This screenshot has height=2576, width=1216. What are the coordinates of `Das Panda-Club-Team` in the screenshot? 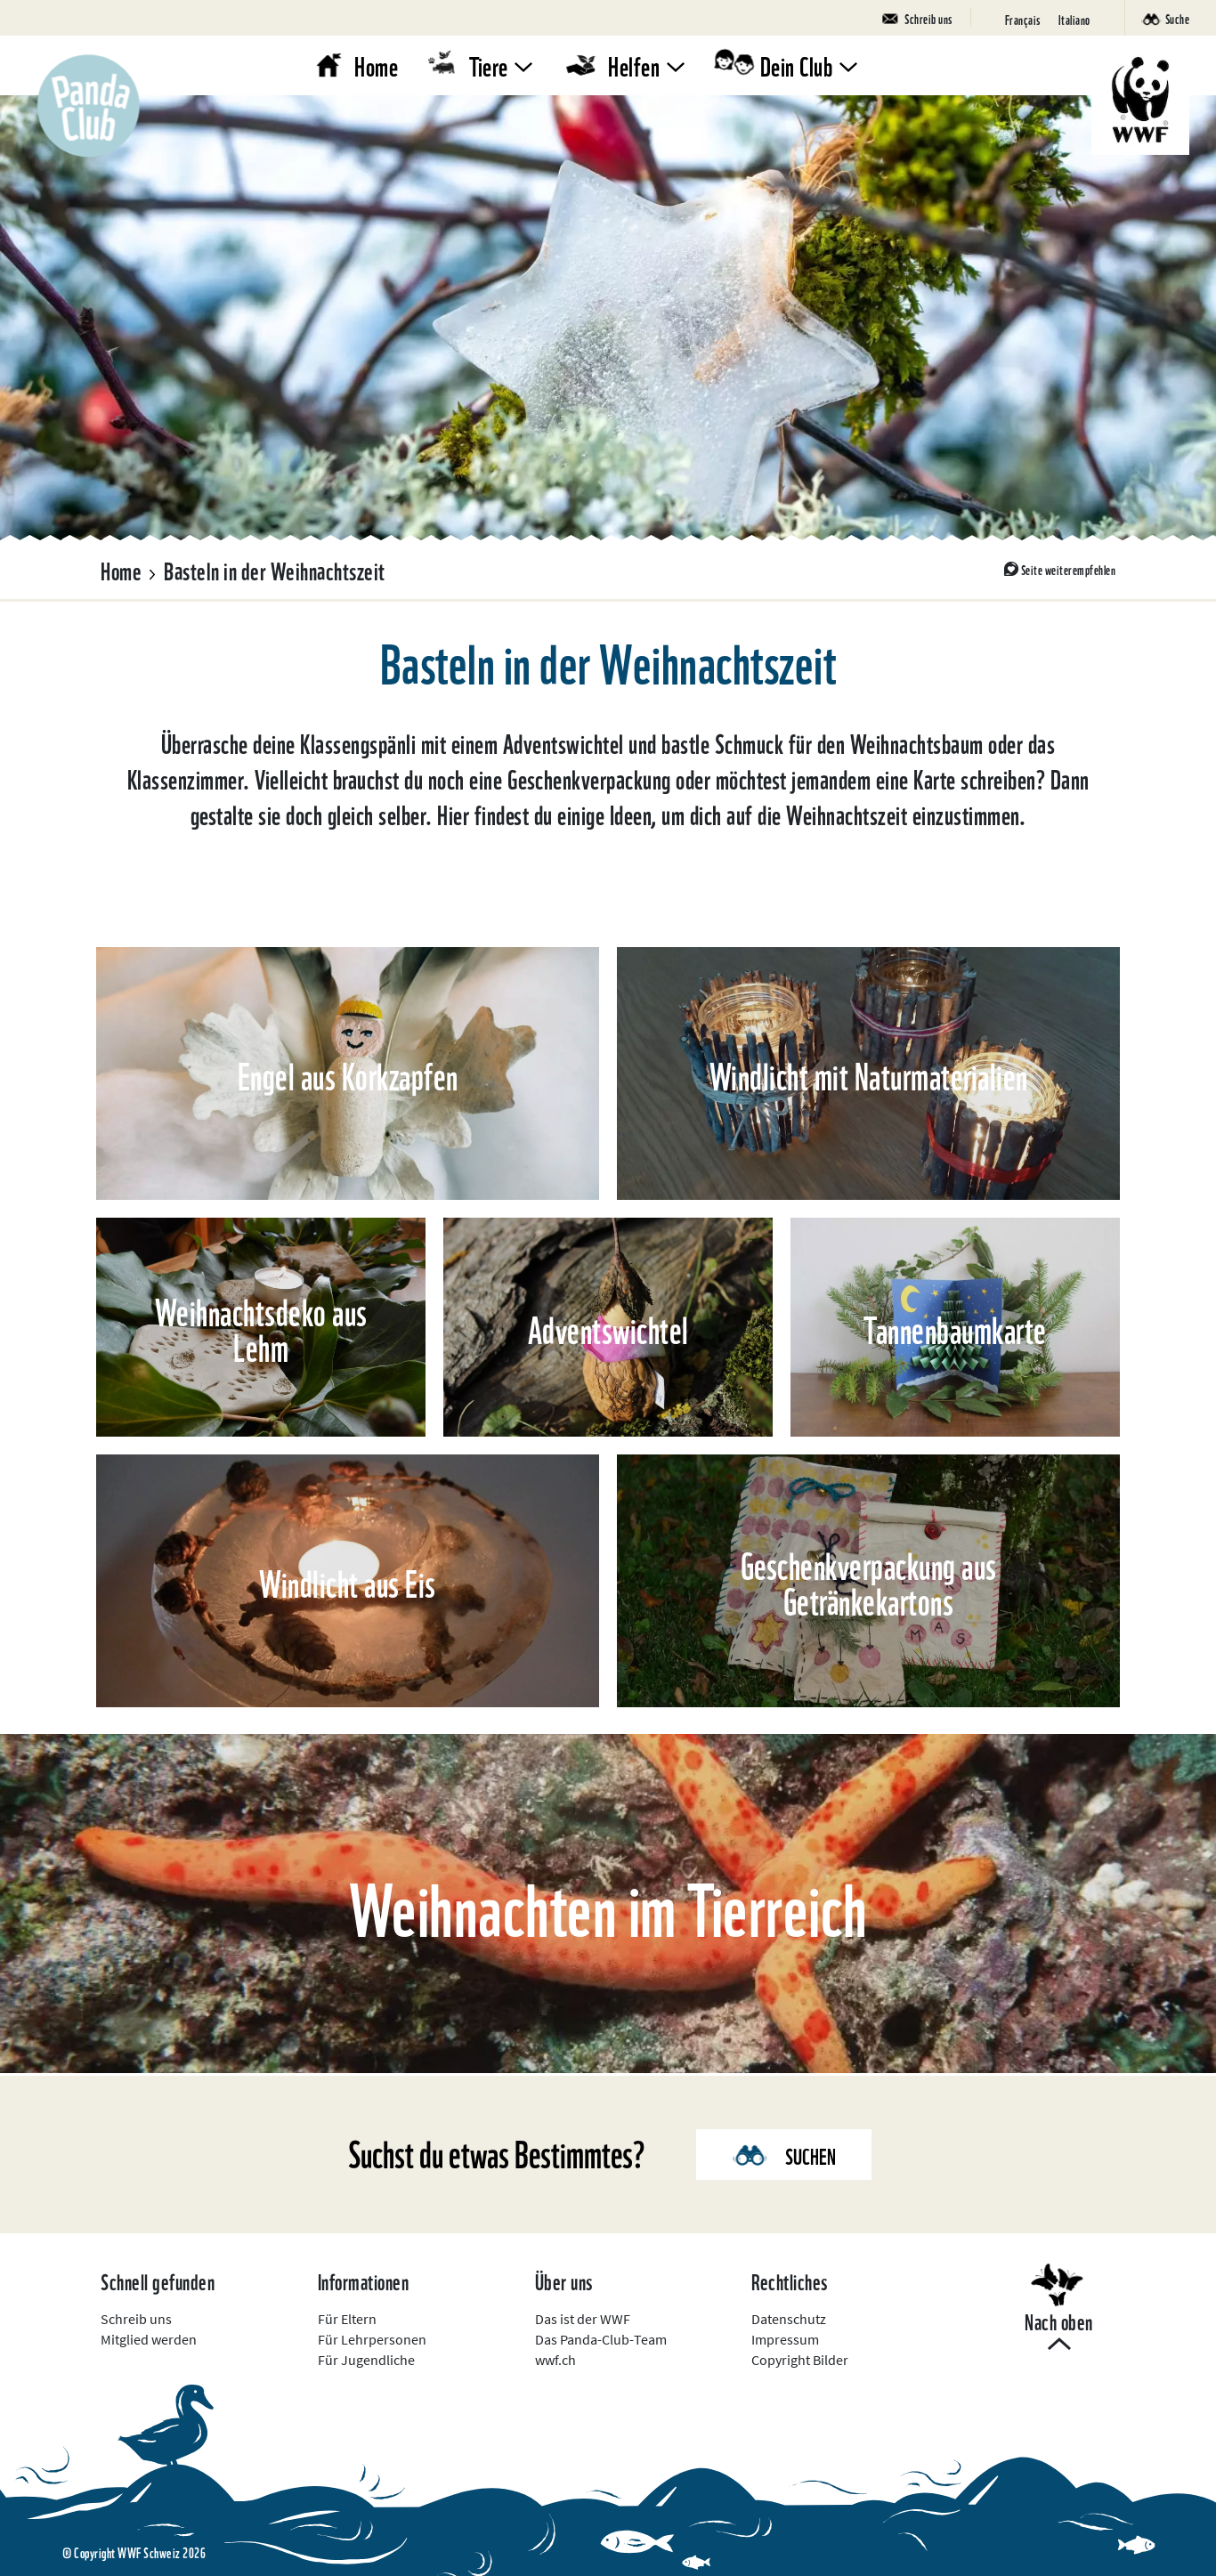 It's located at (601, 2339).